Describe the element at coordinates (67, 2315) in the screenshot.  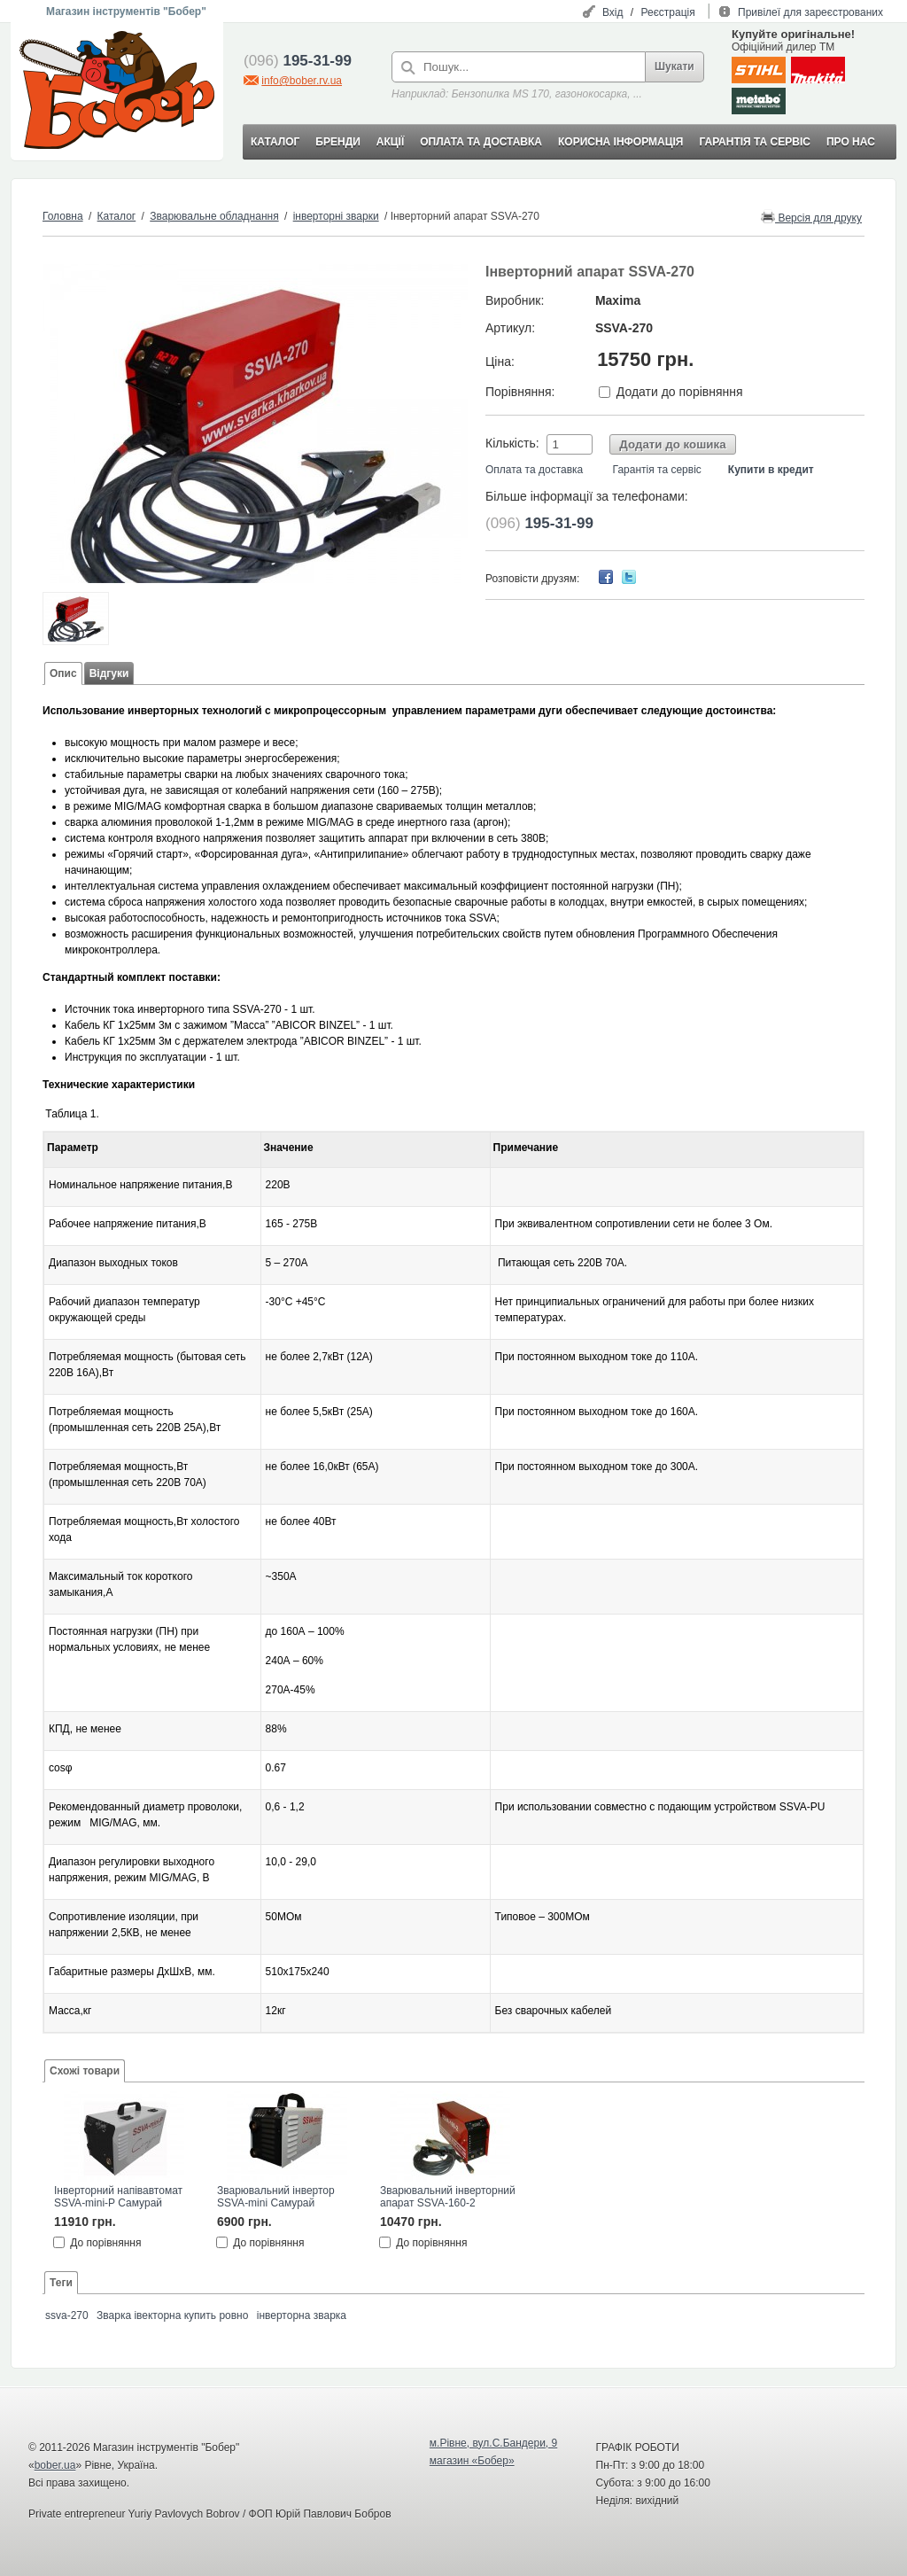
I see `ssva-270` at that location.